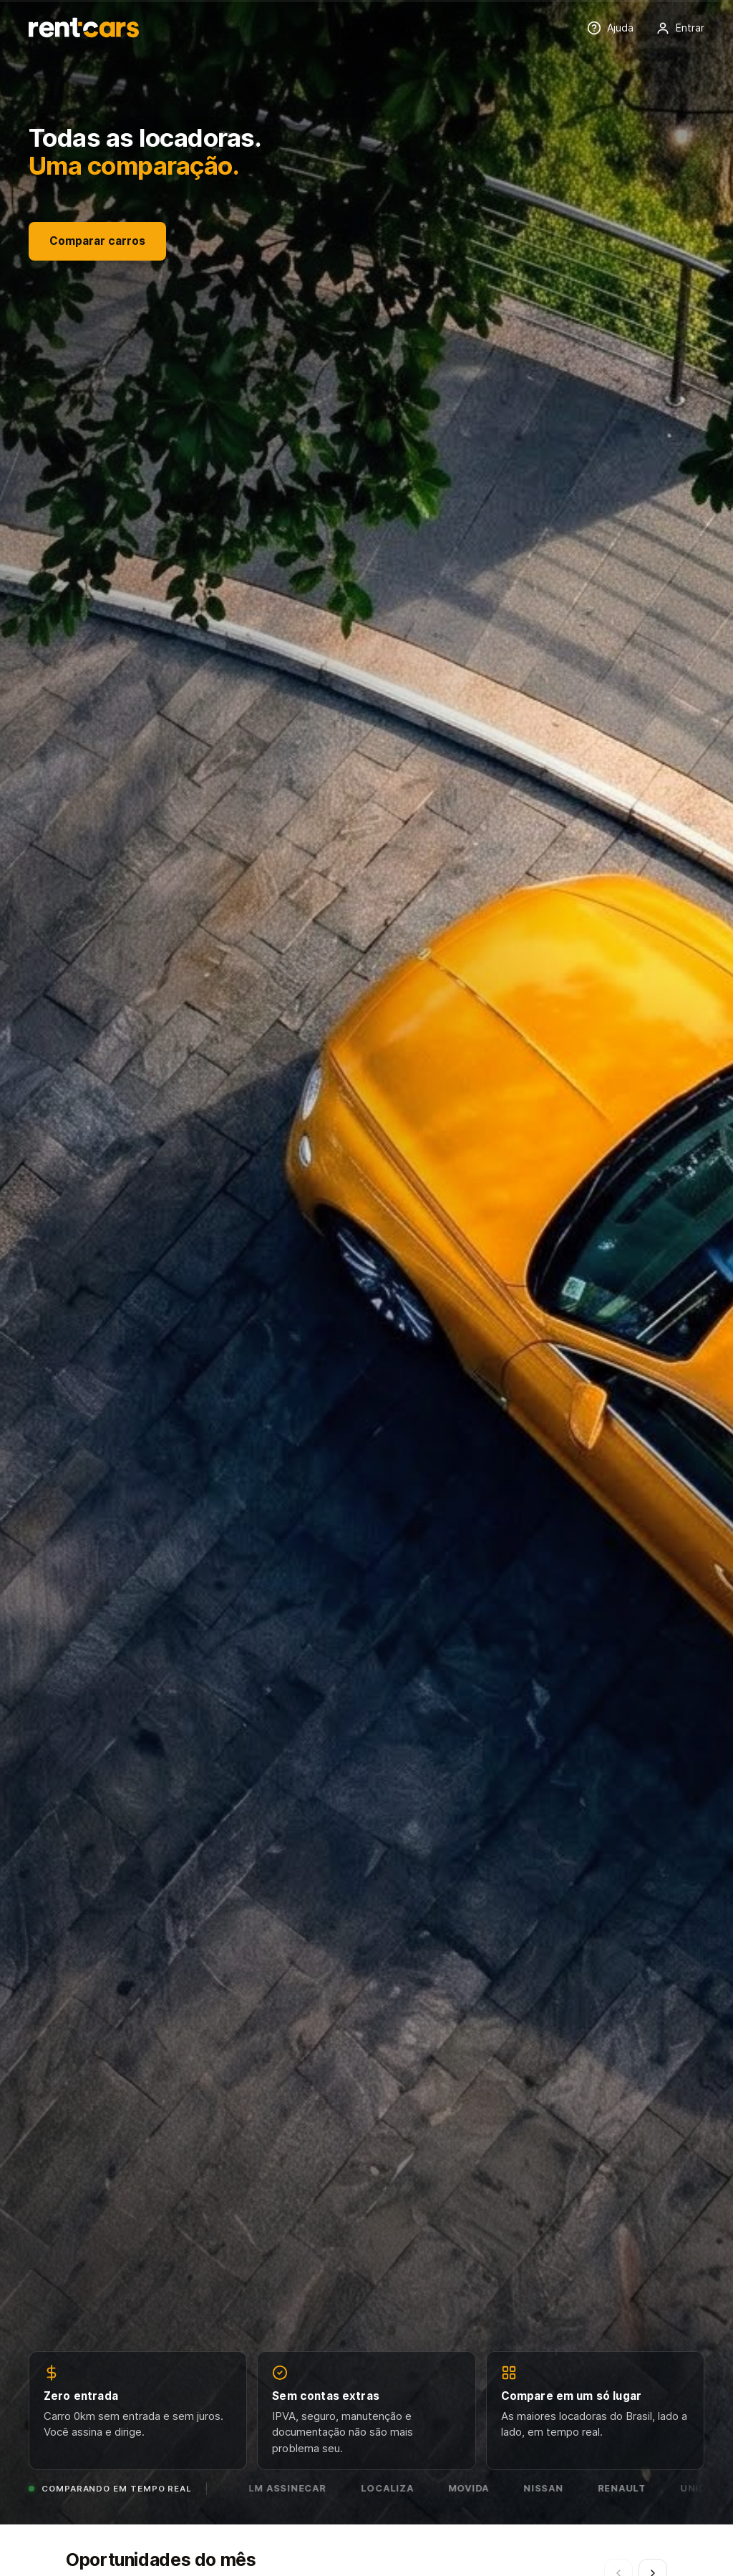 The image size is (733, 2576). What do you see at coordinates (97, 241) in the screenshot?
I see `Comparar carros` at bounding box center [97, 241].